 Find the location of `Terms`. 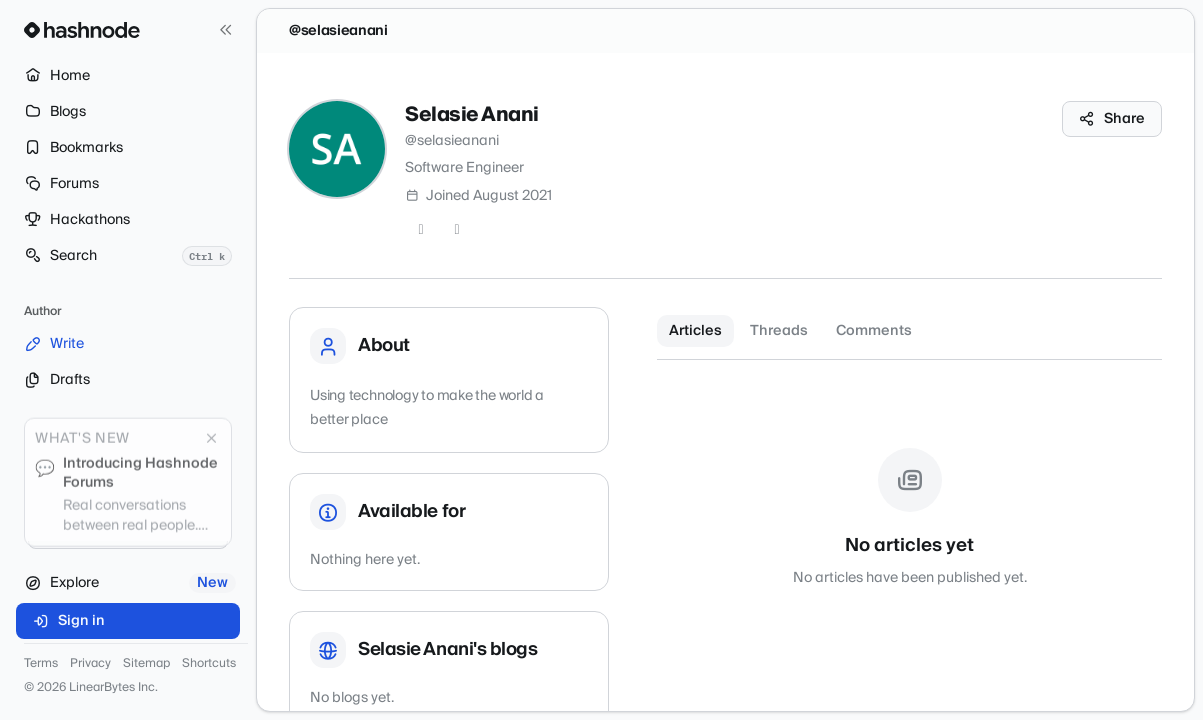

Terms is located at coordinates (41, 664).